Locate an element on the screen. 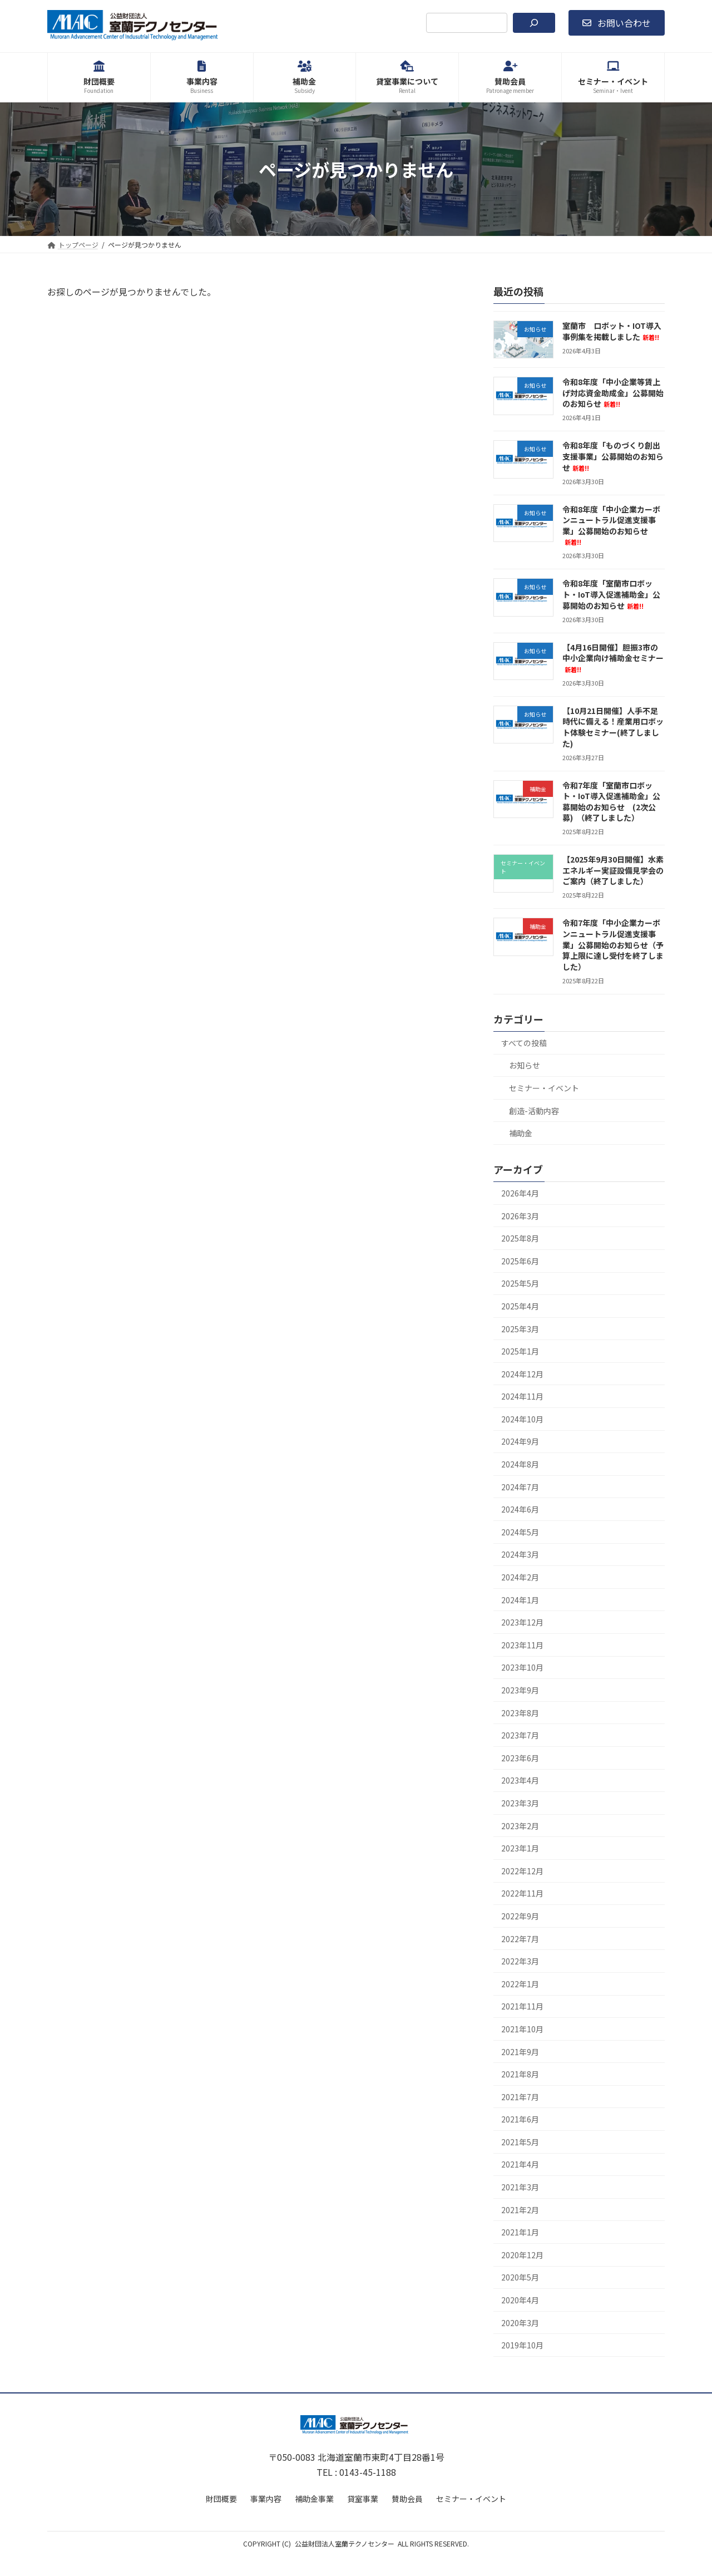  補助金 is located at coordinates (520, 1133).